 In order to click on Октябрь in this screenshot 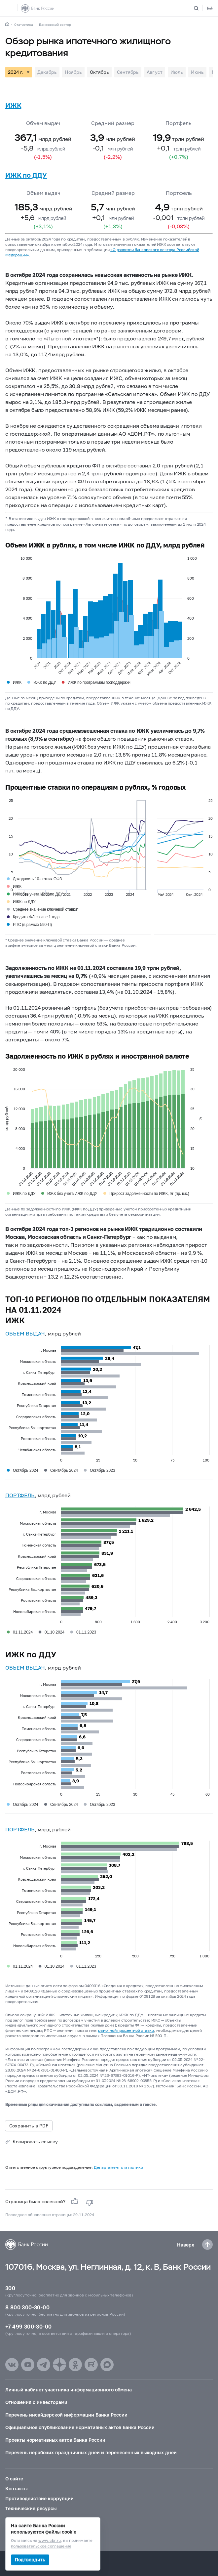, I will do `click(99, 72)`.